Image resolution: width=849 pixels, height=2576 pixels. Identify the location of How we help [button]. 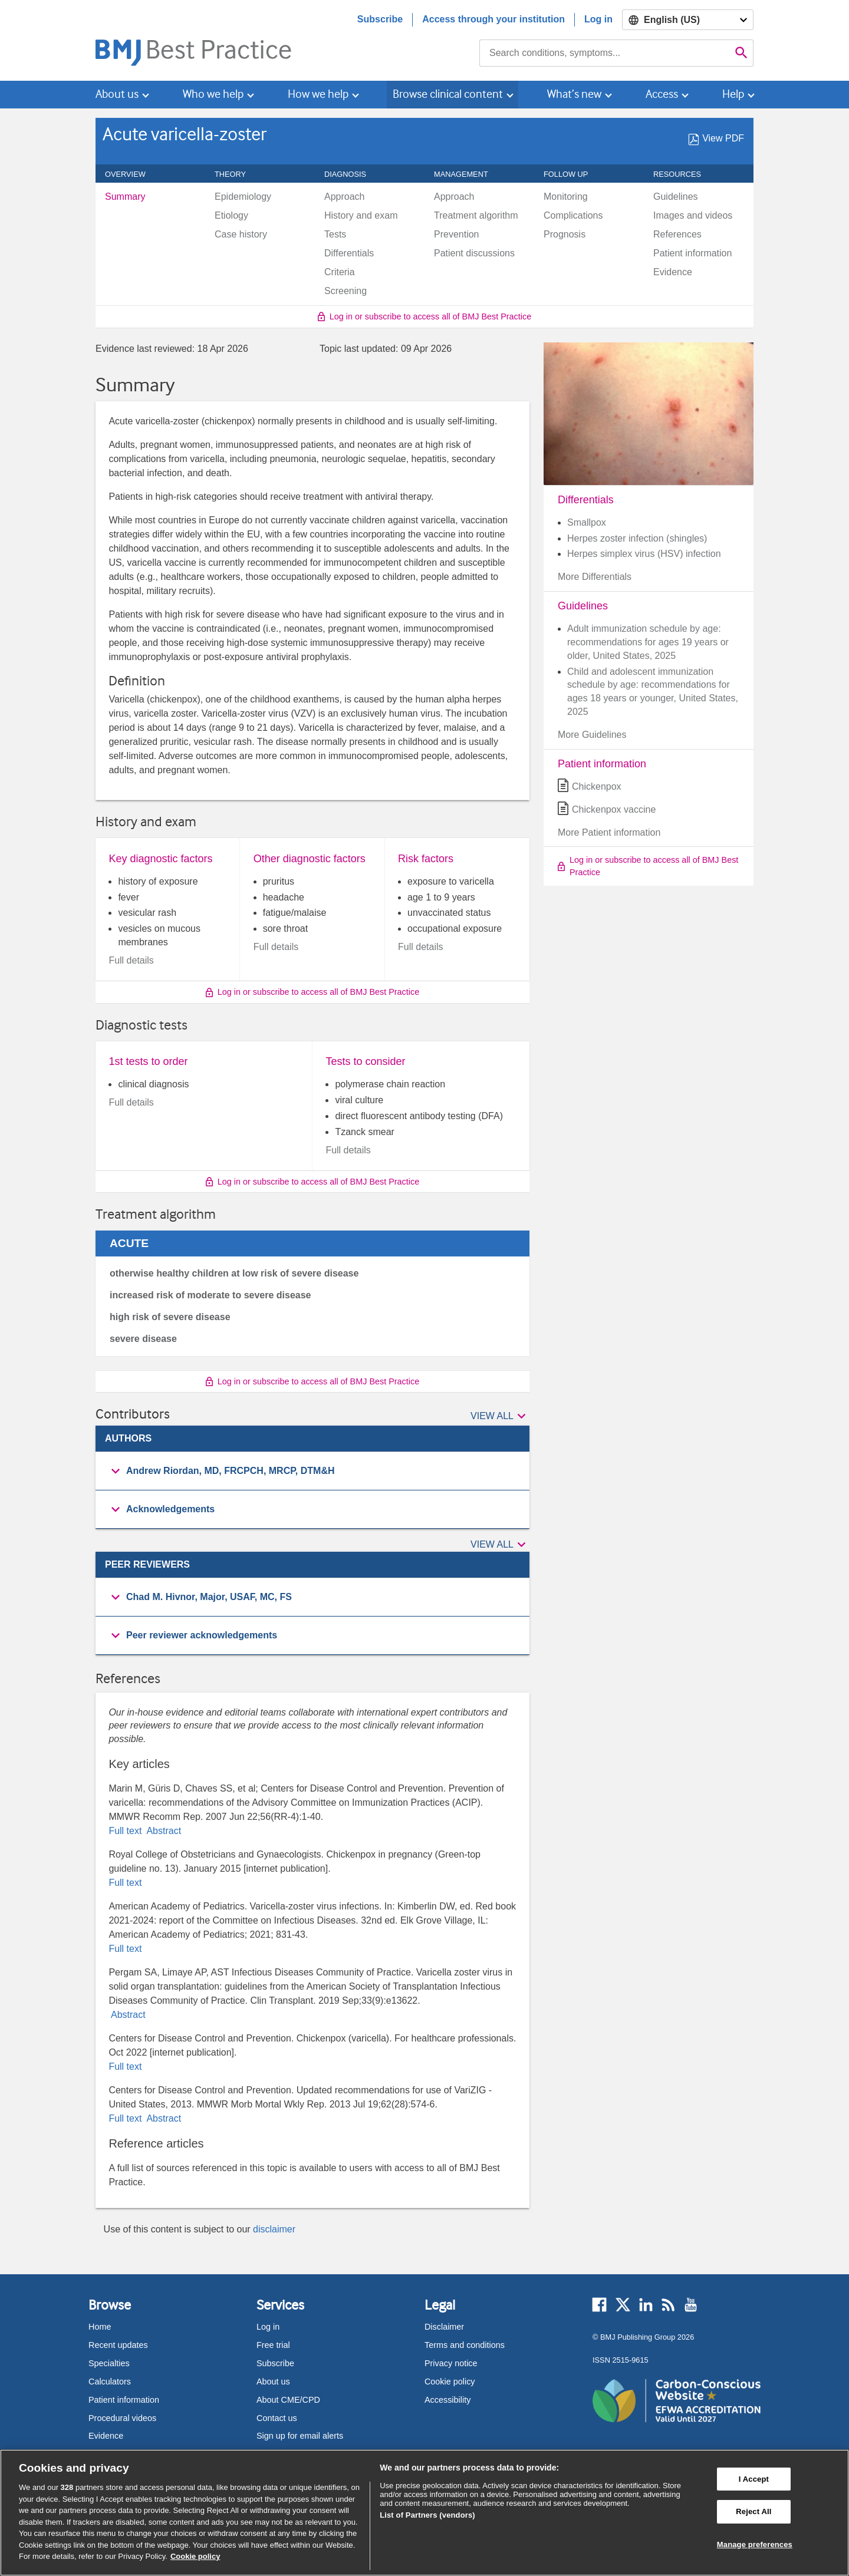
(318, 94).